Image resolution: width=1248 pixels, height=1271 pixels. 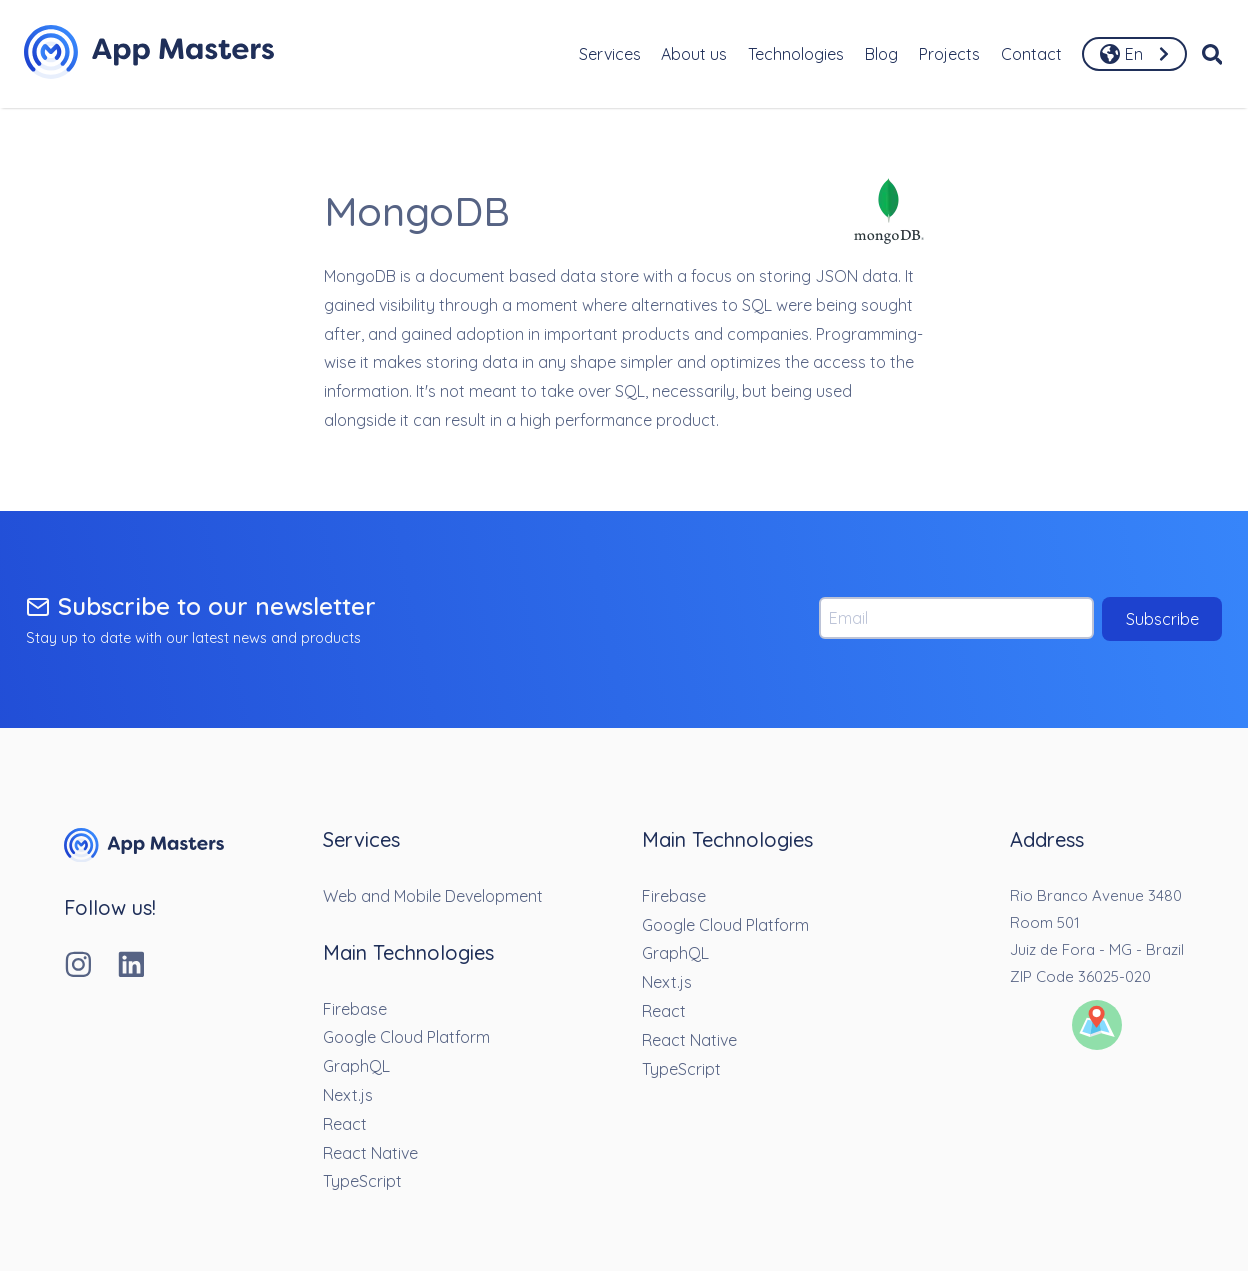 I want to click on Contact, so click(x=1031, y=54).